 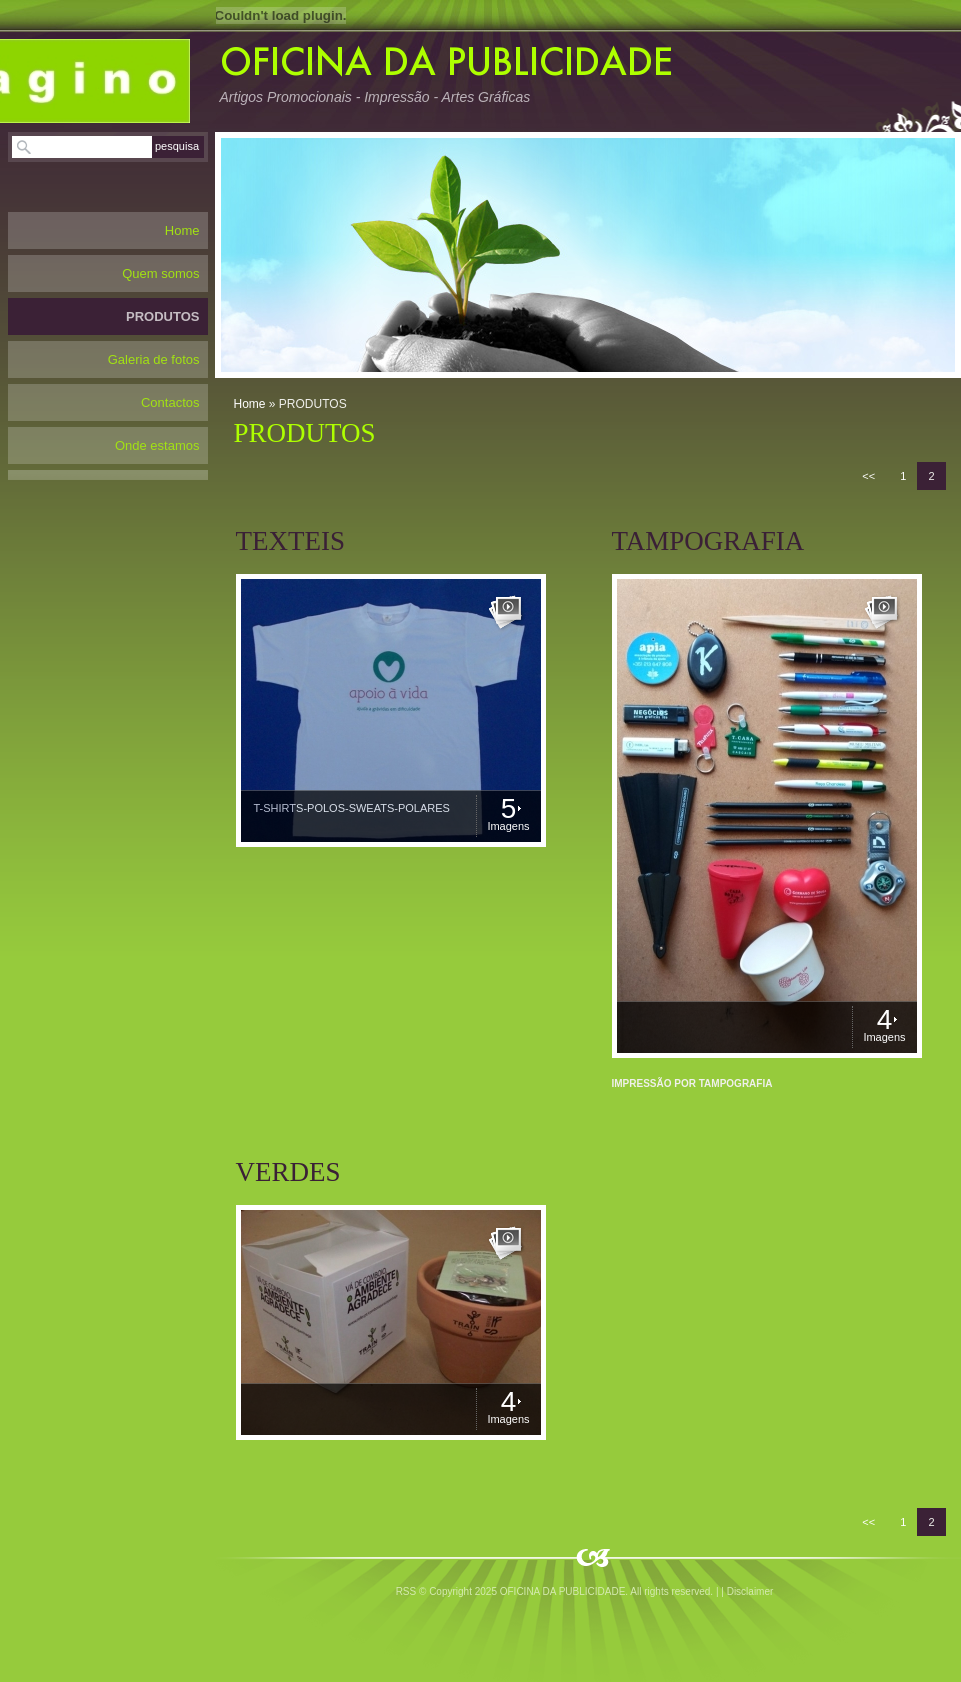 I want to click on Onde estamos, so click(x=157, y=445).